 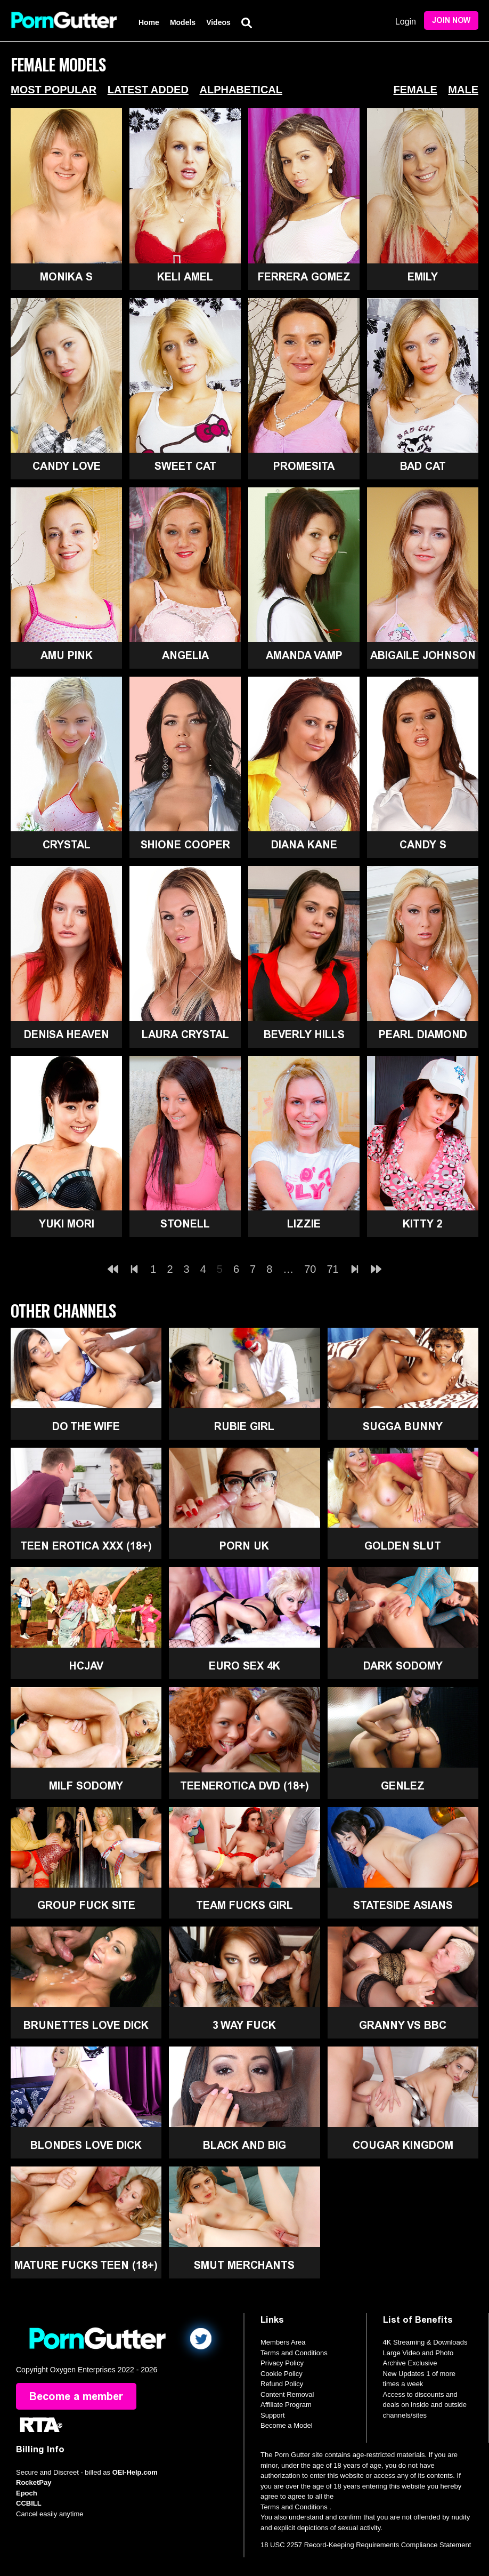 What do you see at coordinates (304, 276) in the screenshot?
I see `Ferrera Gomez` at bounding box center [304, 276].